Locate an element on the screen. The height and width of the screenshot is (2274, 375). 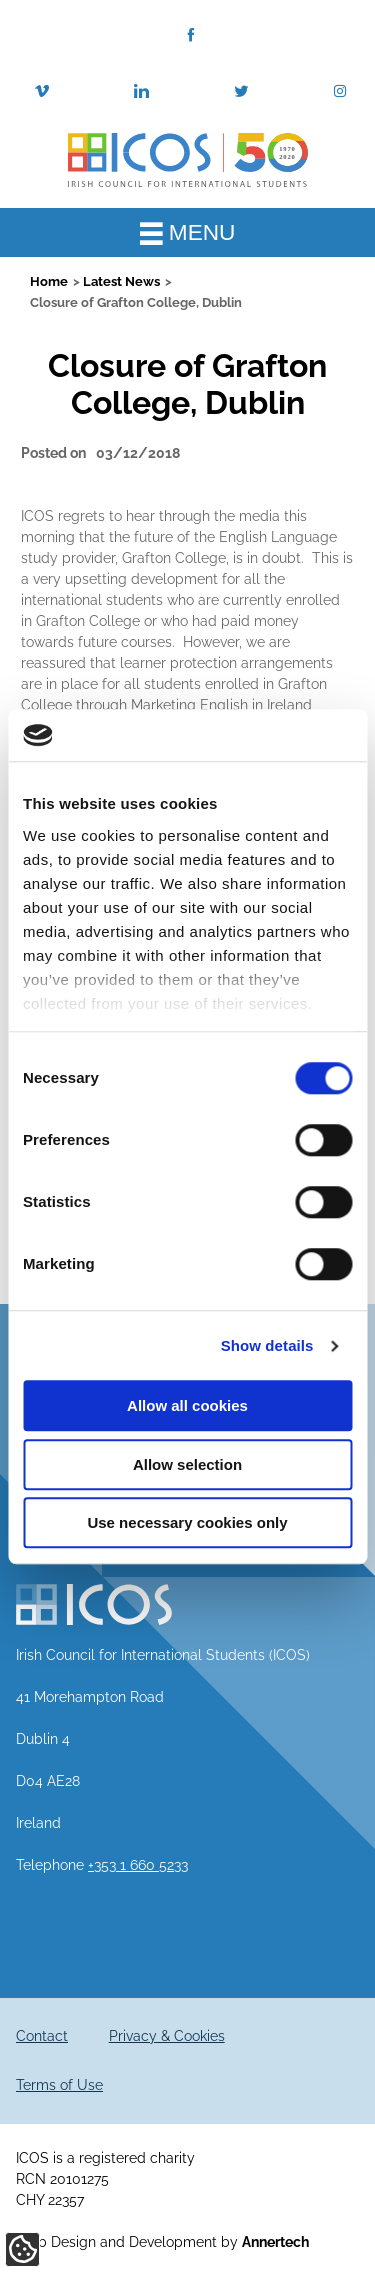
MENU [Toggle Main Menu] is located at coordinates (188, 232).